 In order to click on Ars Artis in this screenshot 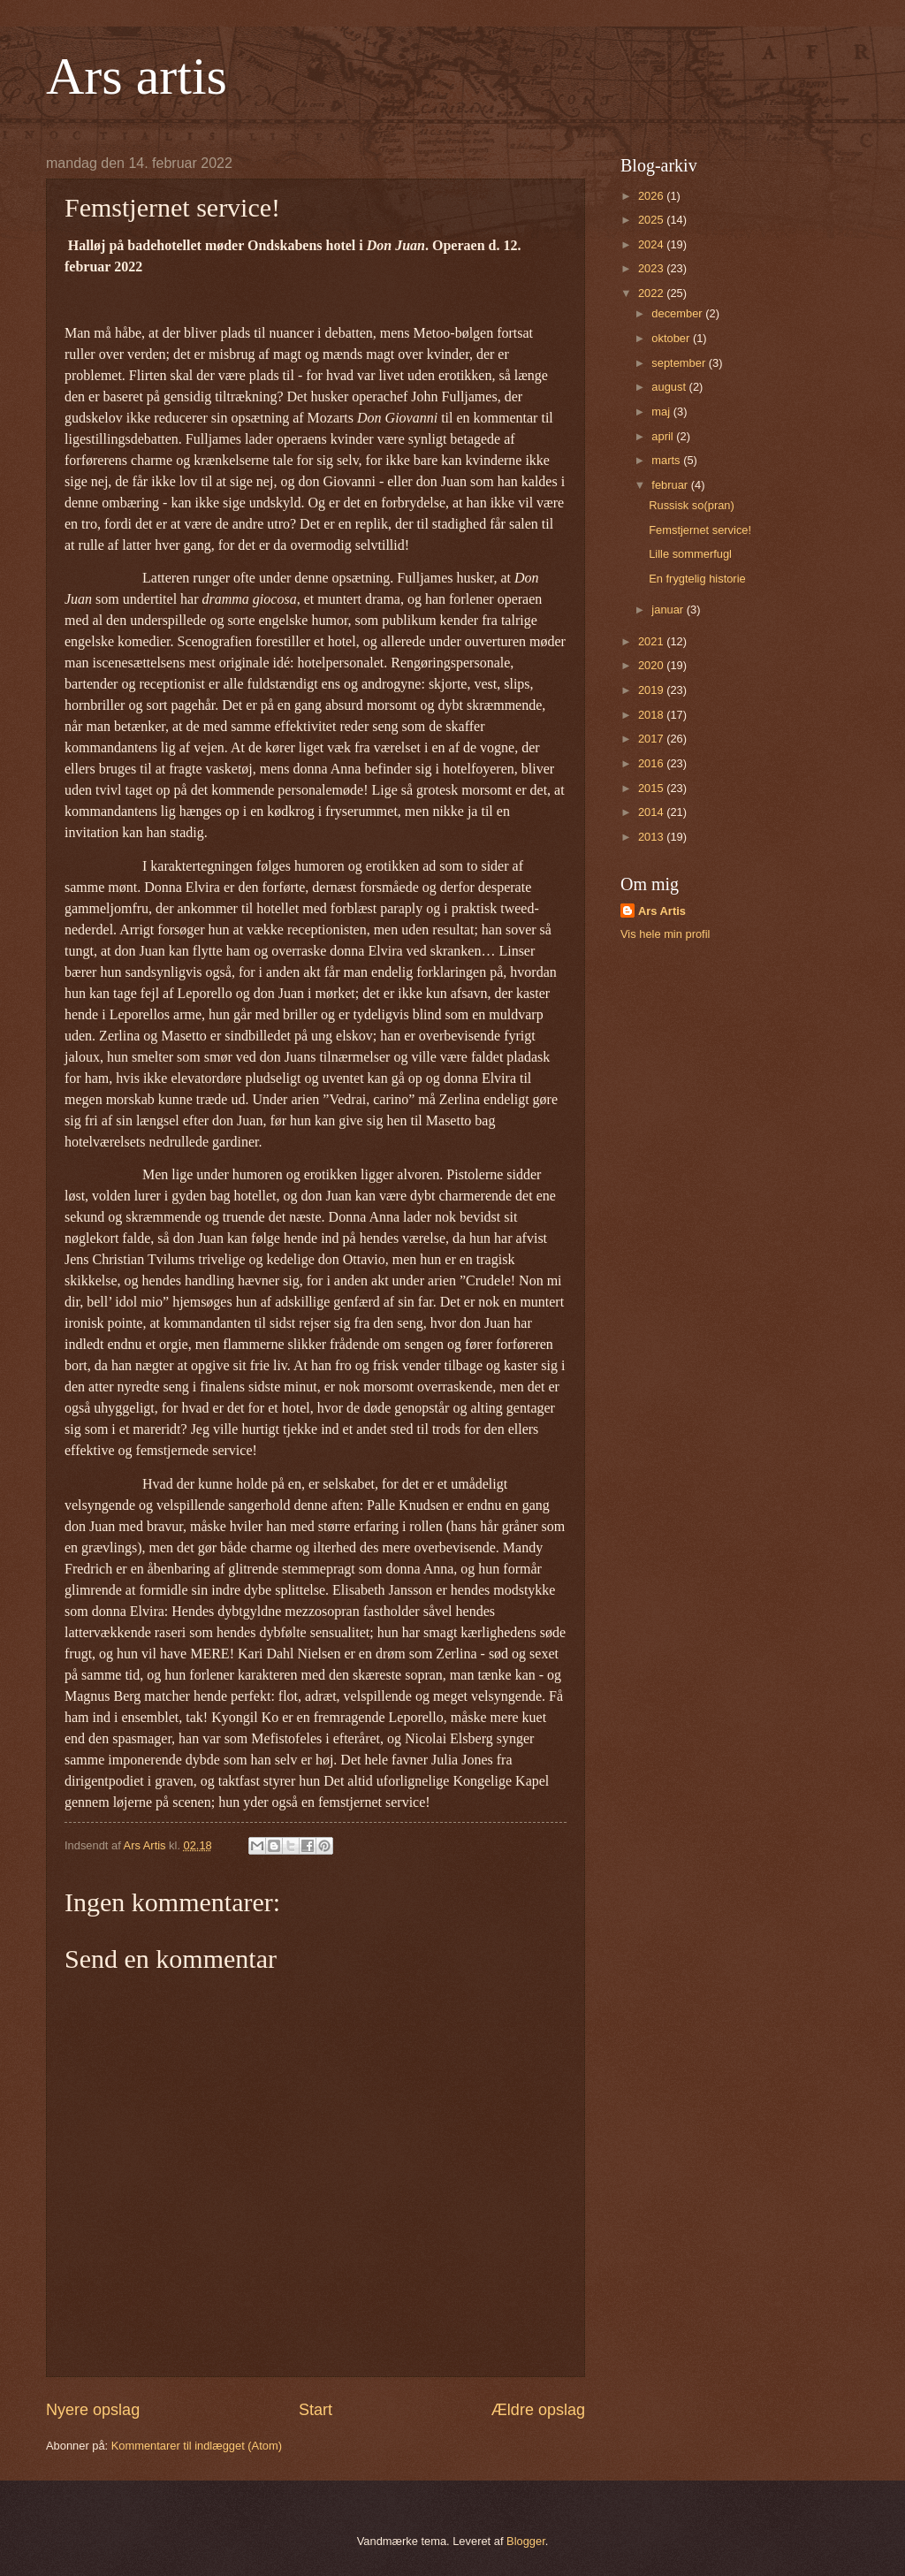, I will do `click(662, 911)`.